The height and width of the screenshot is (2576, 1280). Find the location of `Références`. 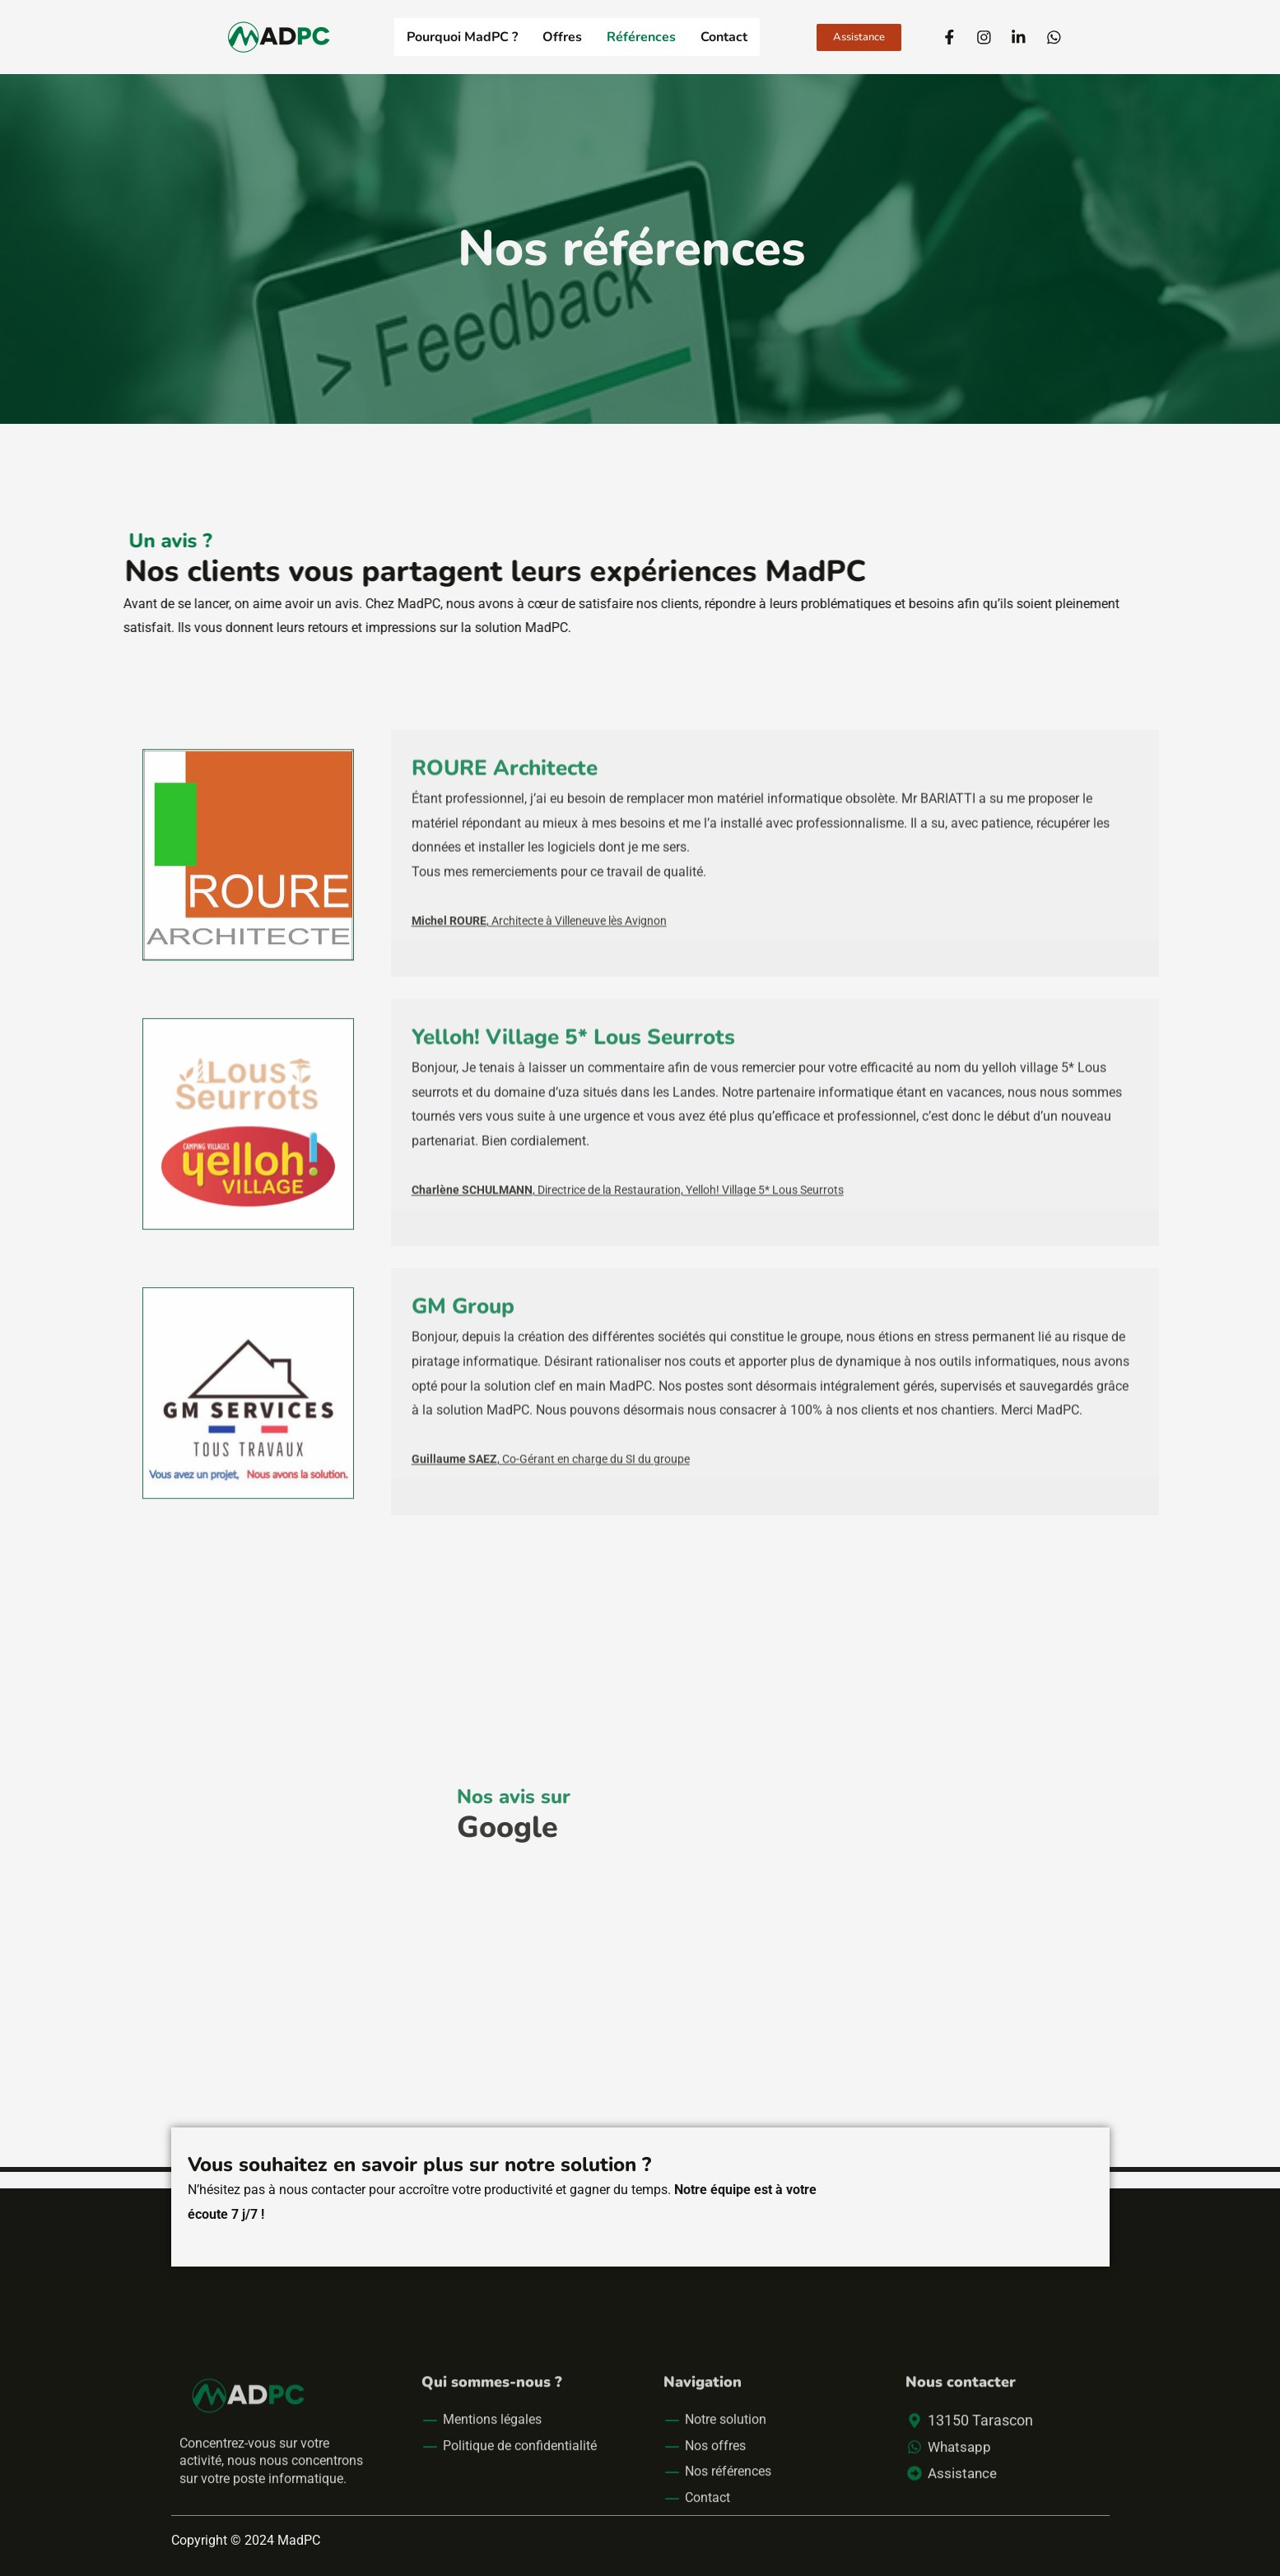

Références is located at coordinates (641, 37).